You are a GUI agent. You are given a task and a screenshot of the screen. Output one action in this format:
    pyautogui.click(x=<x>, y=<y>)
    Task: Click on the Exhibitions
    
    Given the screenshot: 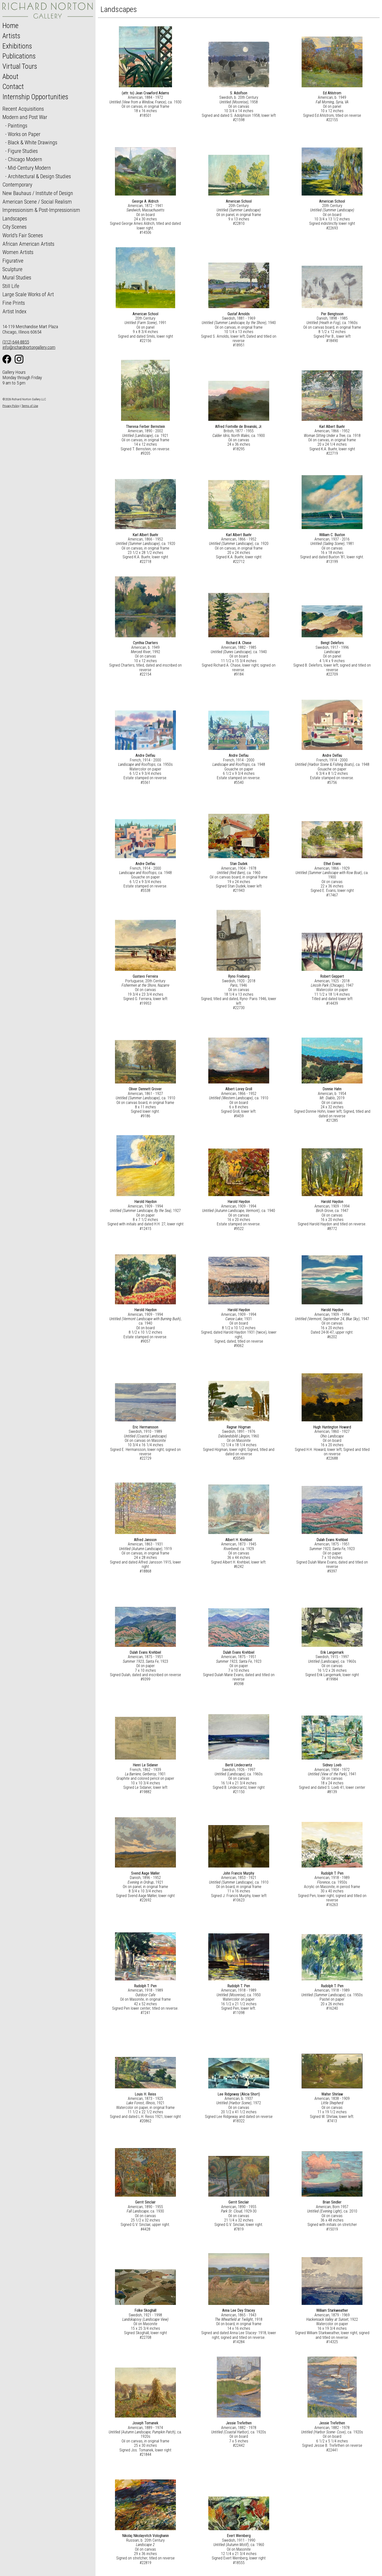 What is the action you would take?
    pyautogui.click(x=17, y=46)
    